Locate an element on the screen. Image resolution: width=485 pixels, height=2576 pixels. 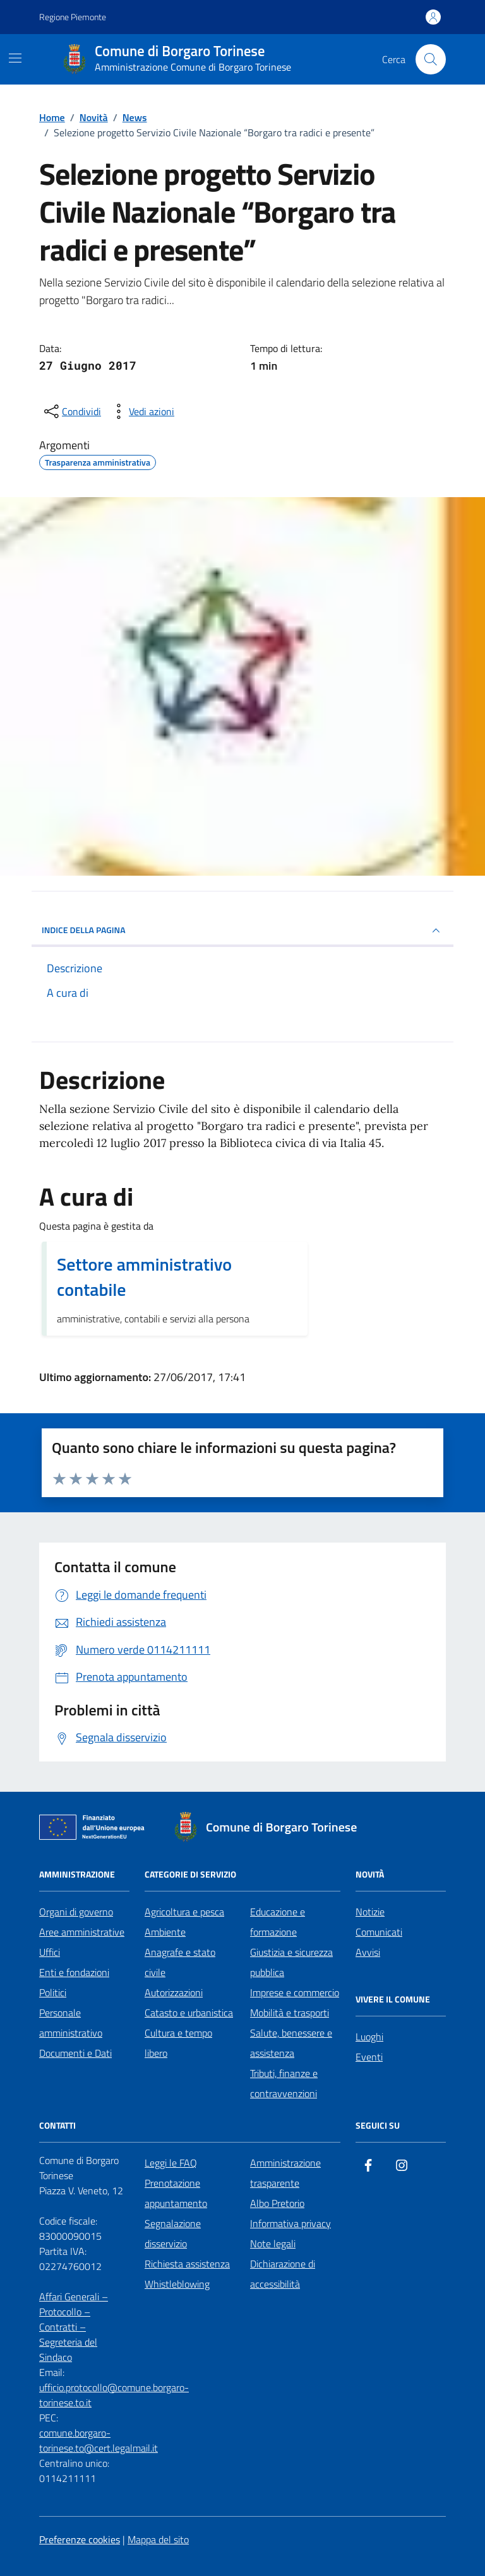
Anagrafe e stato civile is located at coordinates (180, 1962).